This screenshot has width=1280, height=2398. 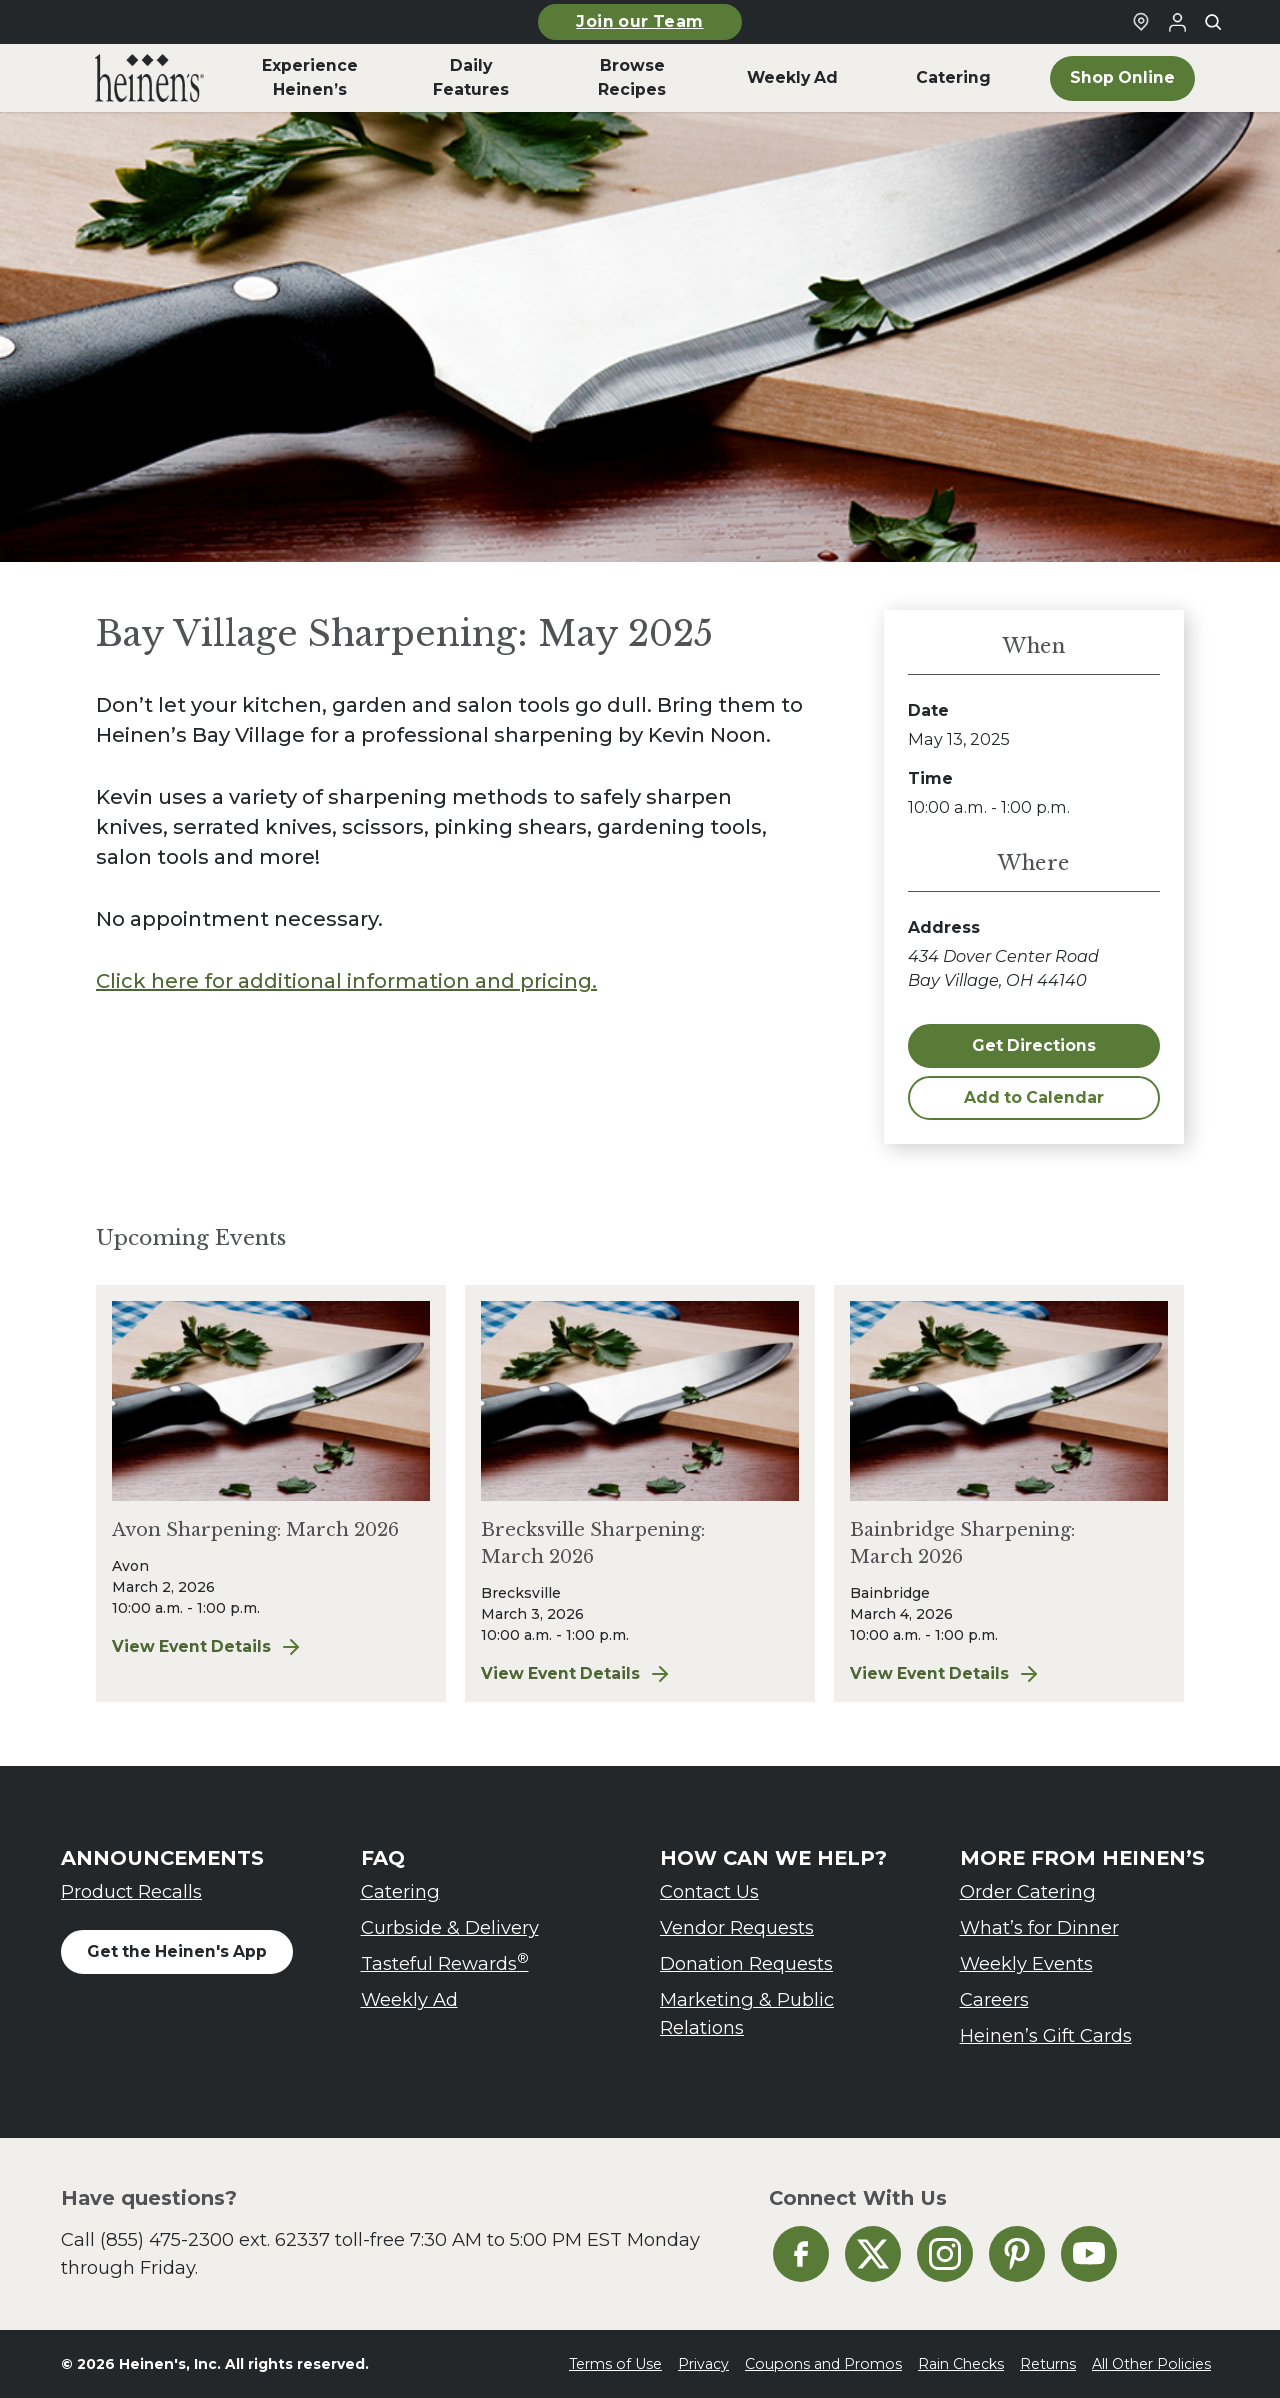 What do you see at coordinates (445, 1962) in the screenshot?
I see `Tasteful Rewards` at bounding box center [445, 1962].